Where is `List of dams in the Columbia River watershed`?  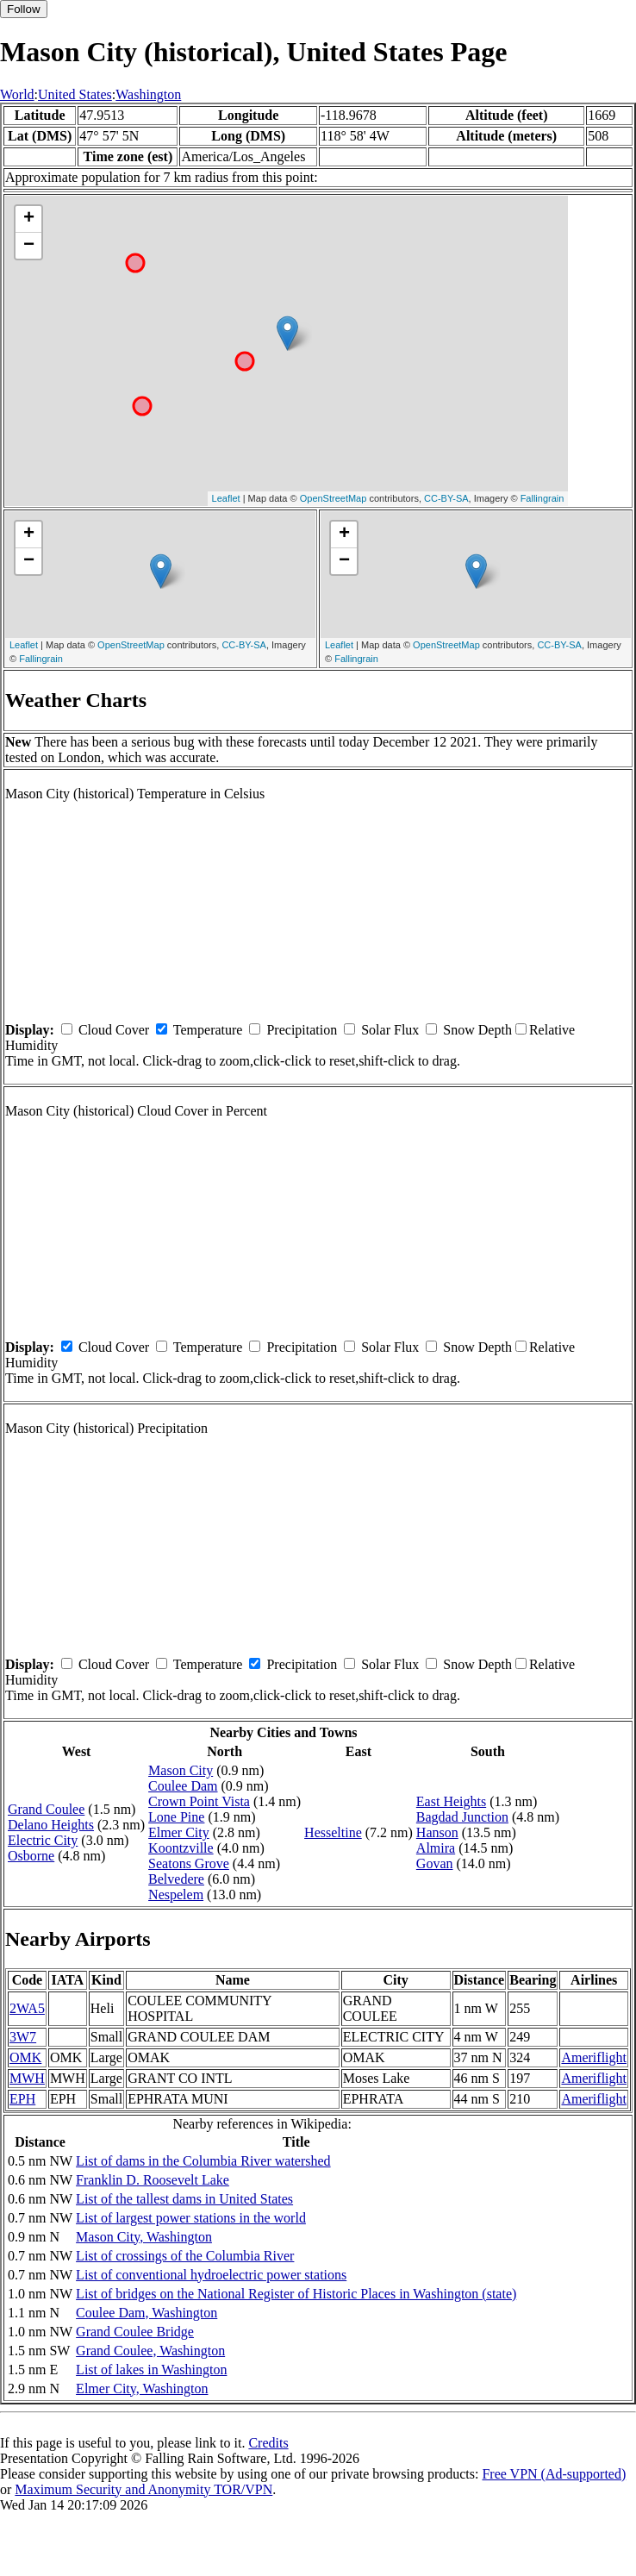
List of dams in the Columbia River watershed is located at coordinates (203, 2161).